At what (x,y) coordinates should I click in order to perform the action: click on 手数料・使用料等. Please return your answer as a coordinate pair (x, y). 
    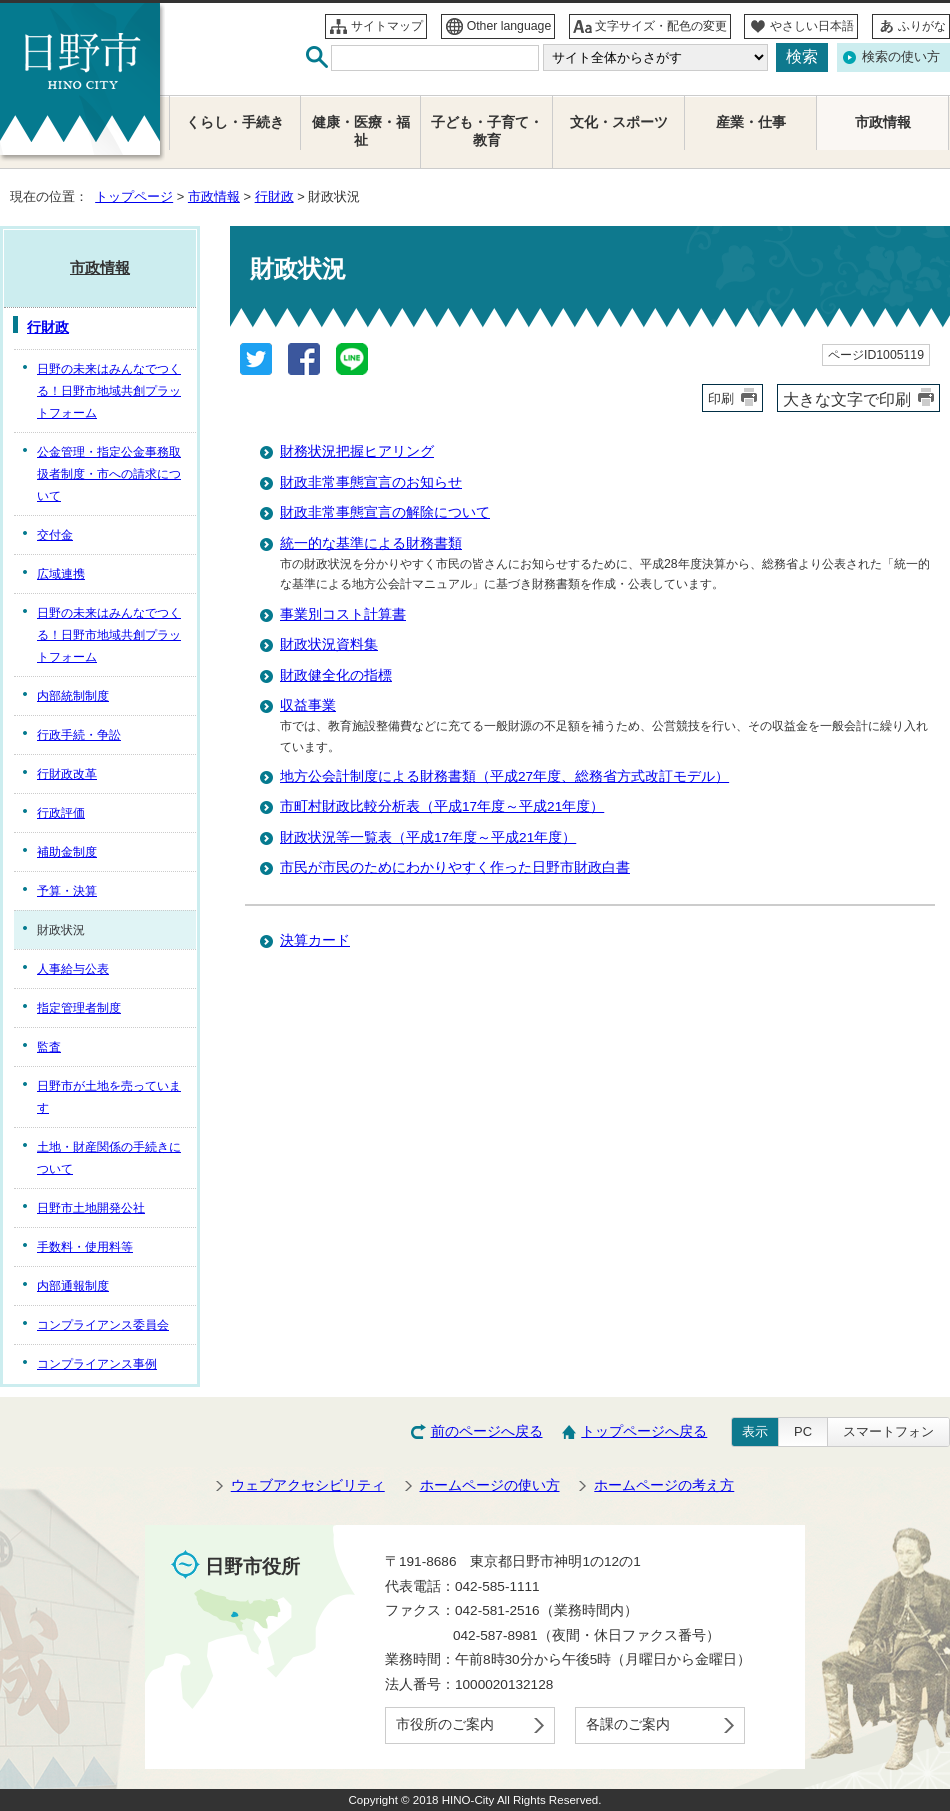
    Looking at the image, I should click on (85, 1247).